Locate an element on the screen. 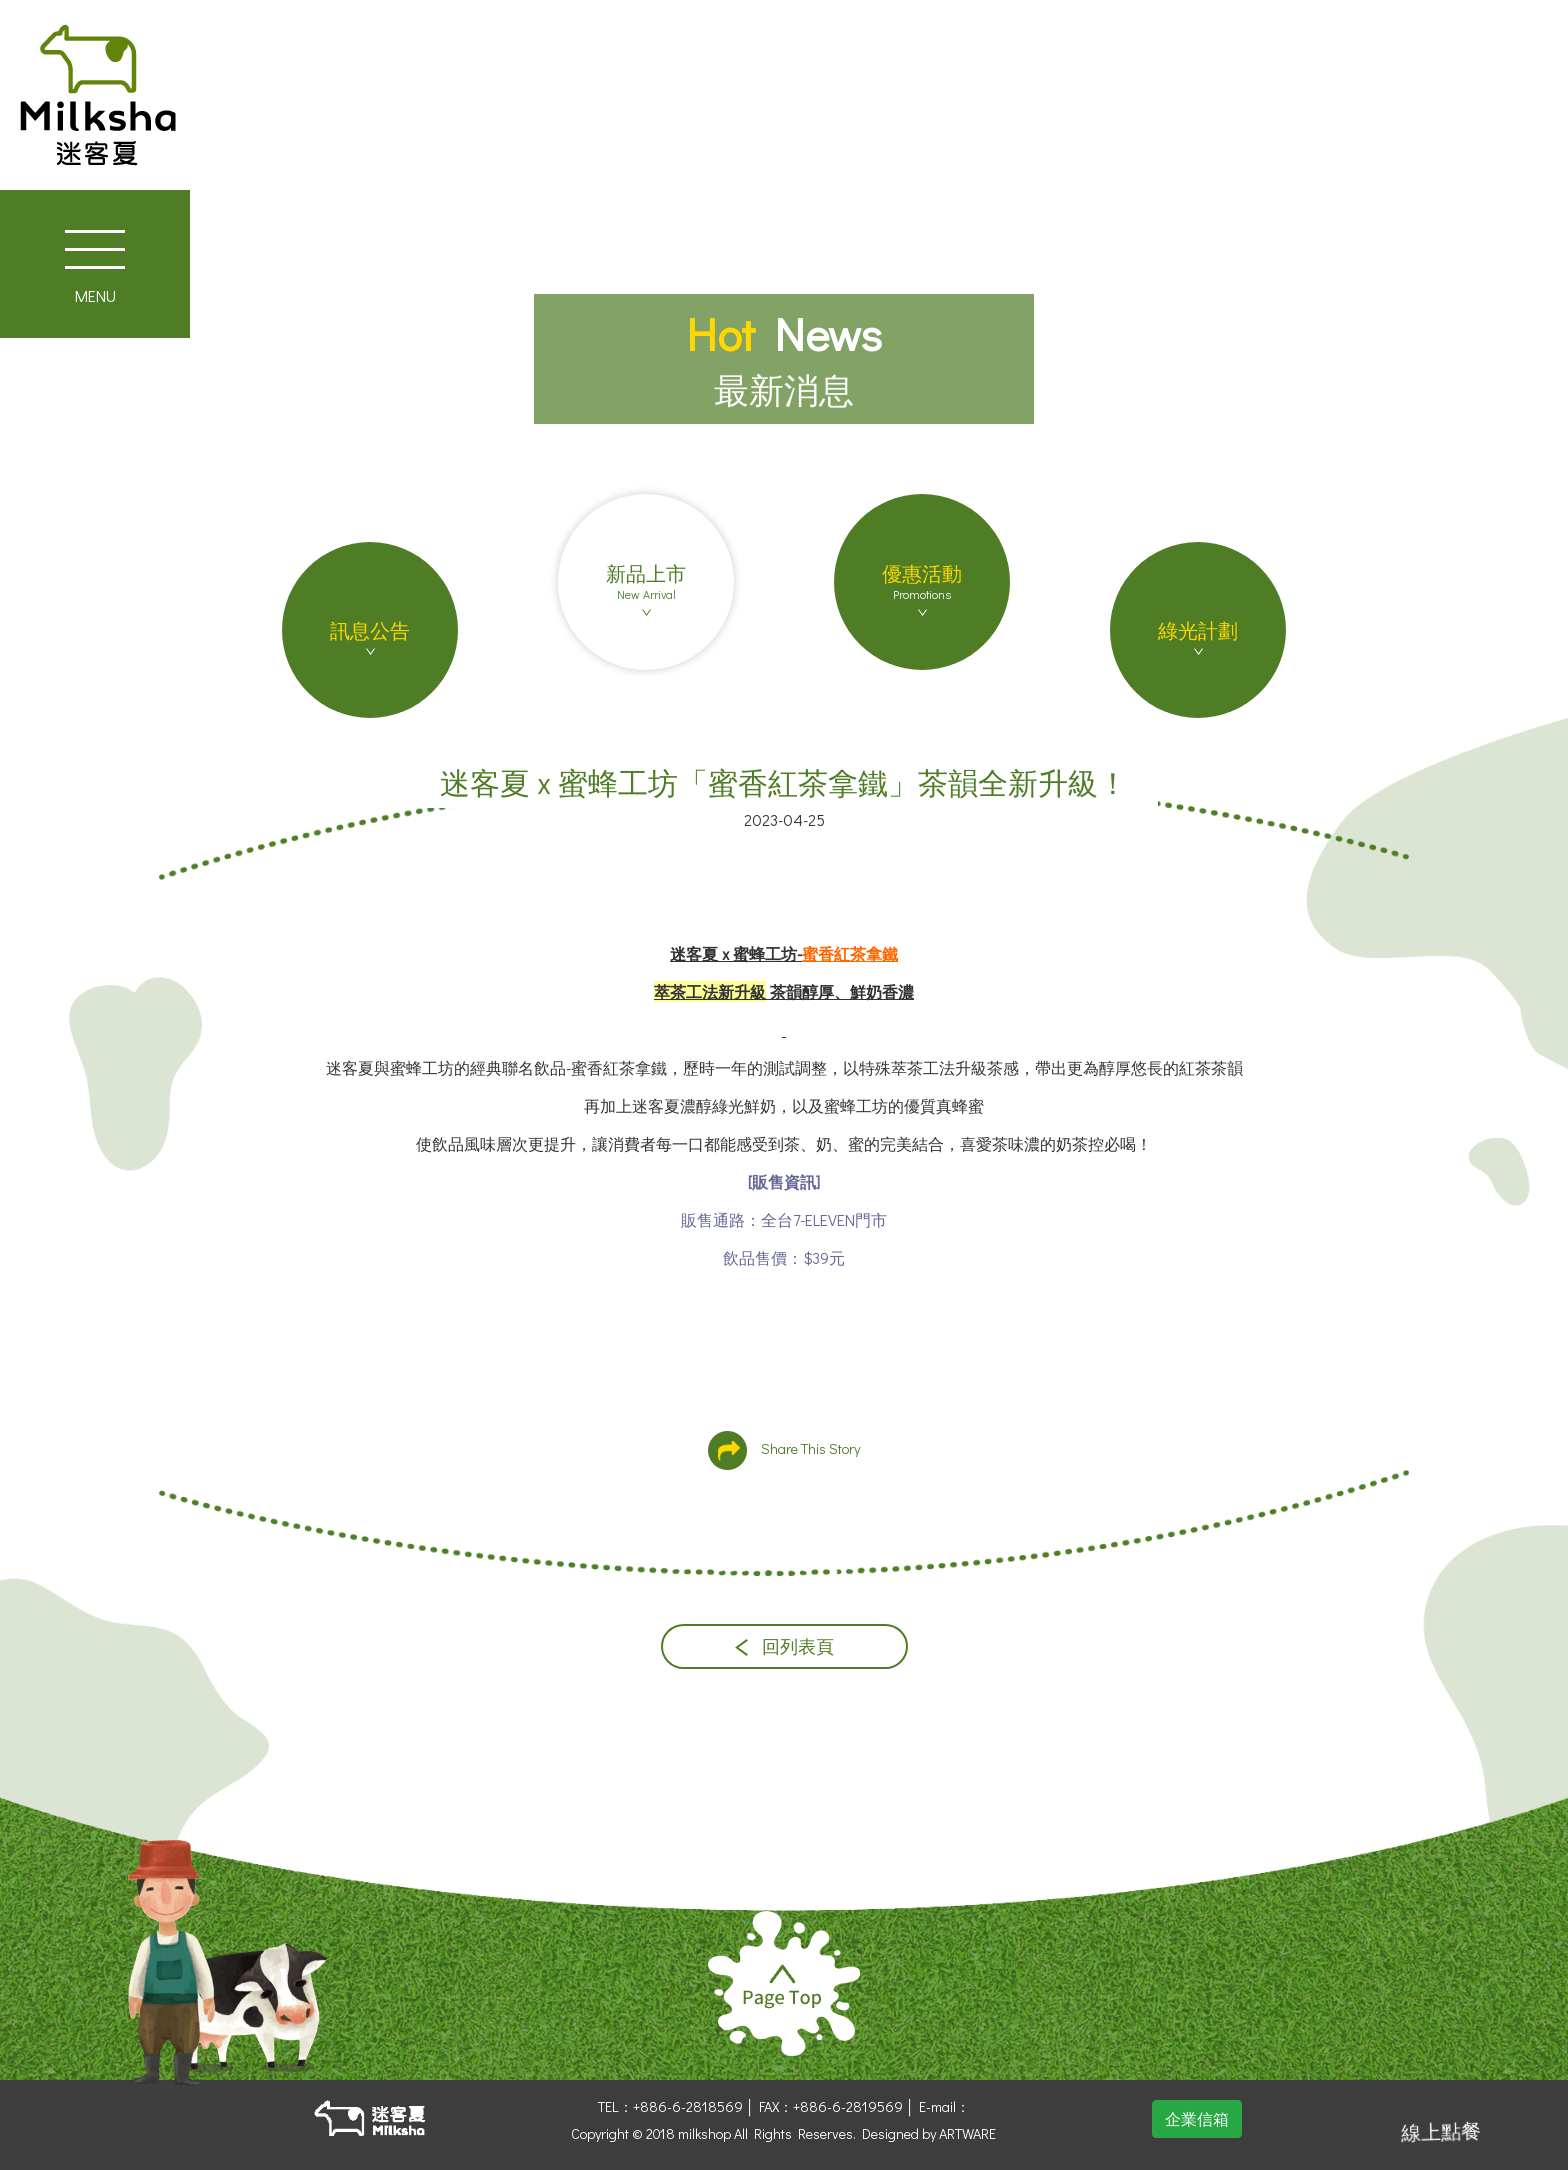 The image size is (1568, 2170). 回列表頁 is located at coordinates (784, 1646).